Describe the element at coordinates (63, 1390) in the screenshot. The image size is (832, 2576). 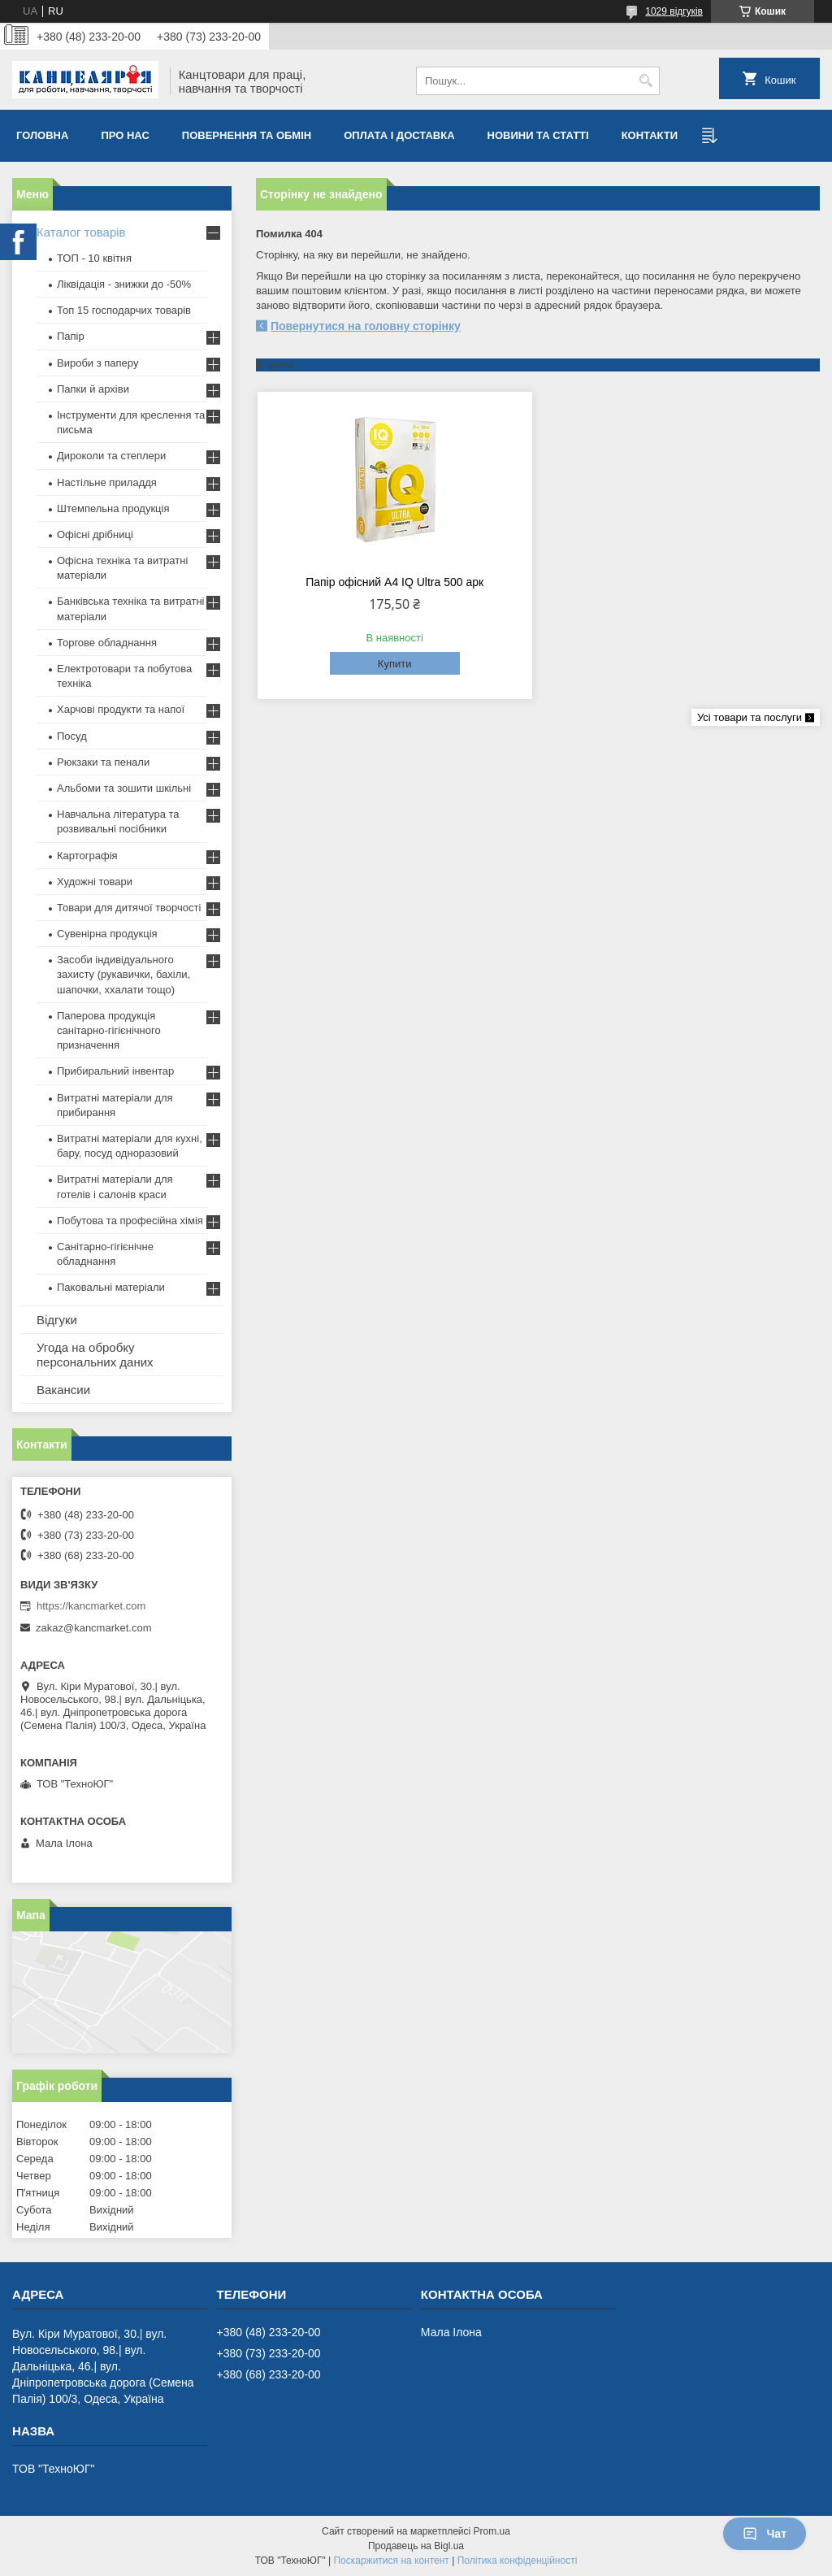
I see `Вакансии` at that location.